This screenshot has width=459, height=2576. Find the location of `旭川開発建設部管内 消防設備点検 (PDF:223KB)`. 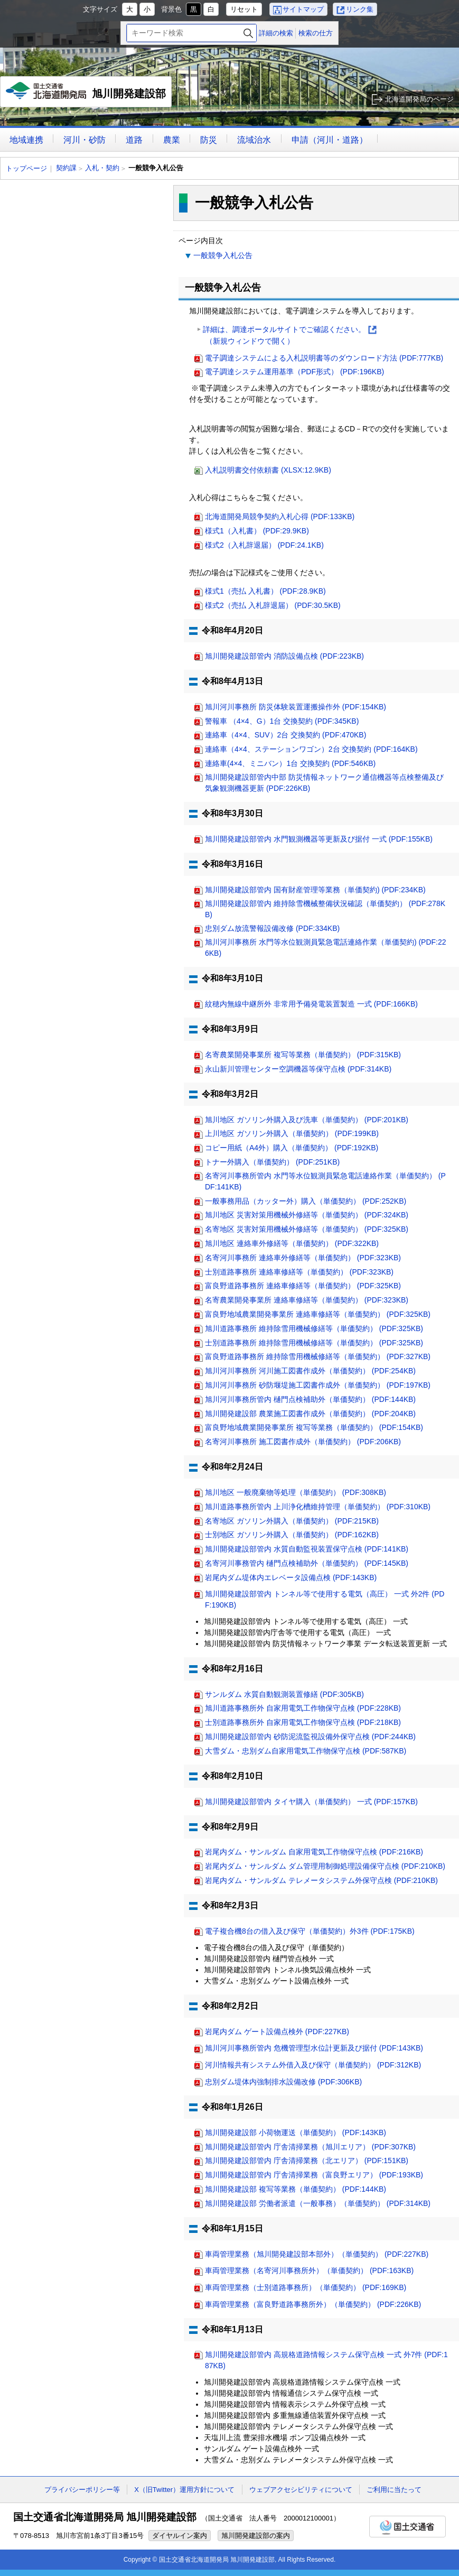

旭川開発建設部管内 消防設備点検 (PDF:223KB) is located at coordinates (284, 656).